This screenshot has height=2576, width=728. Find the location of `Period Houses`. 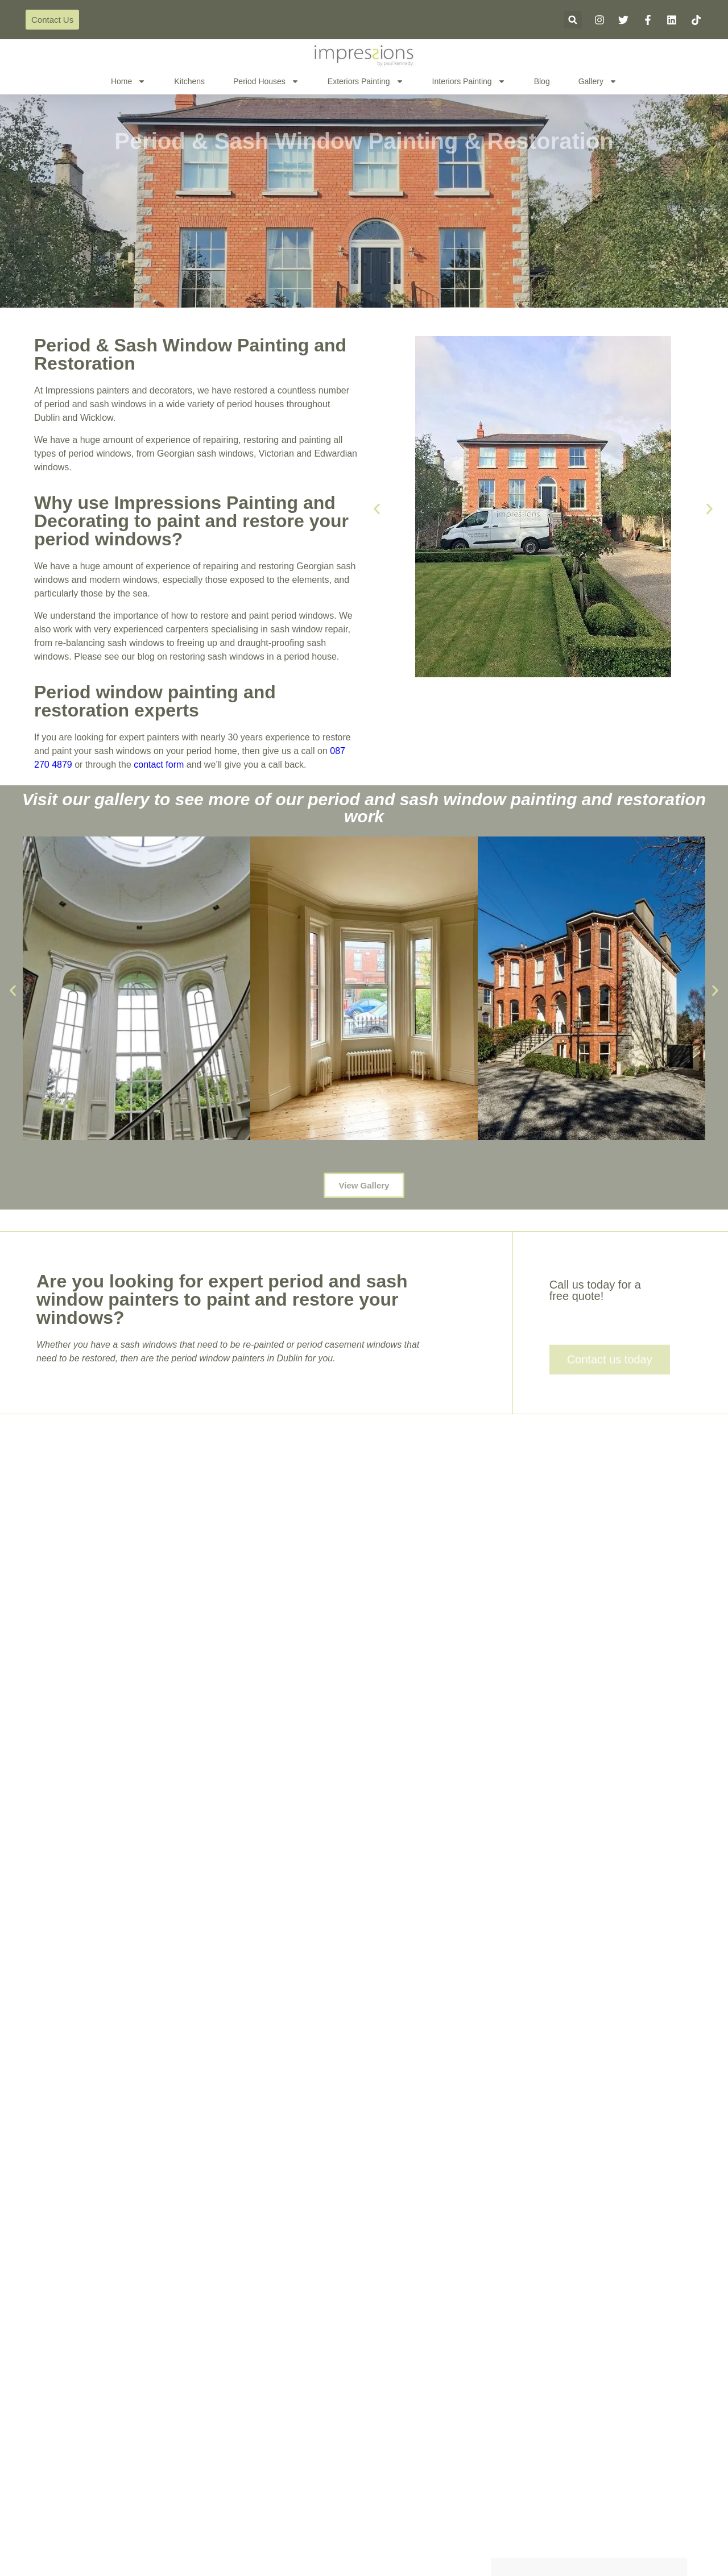

Period Houses is located at coordinates (266, 81).